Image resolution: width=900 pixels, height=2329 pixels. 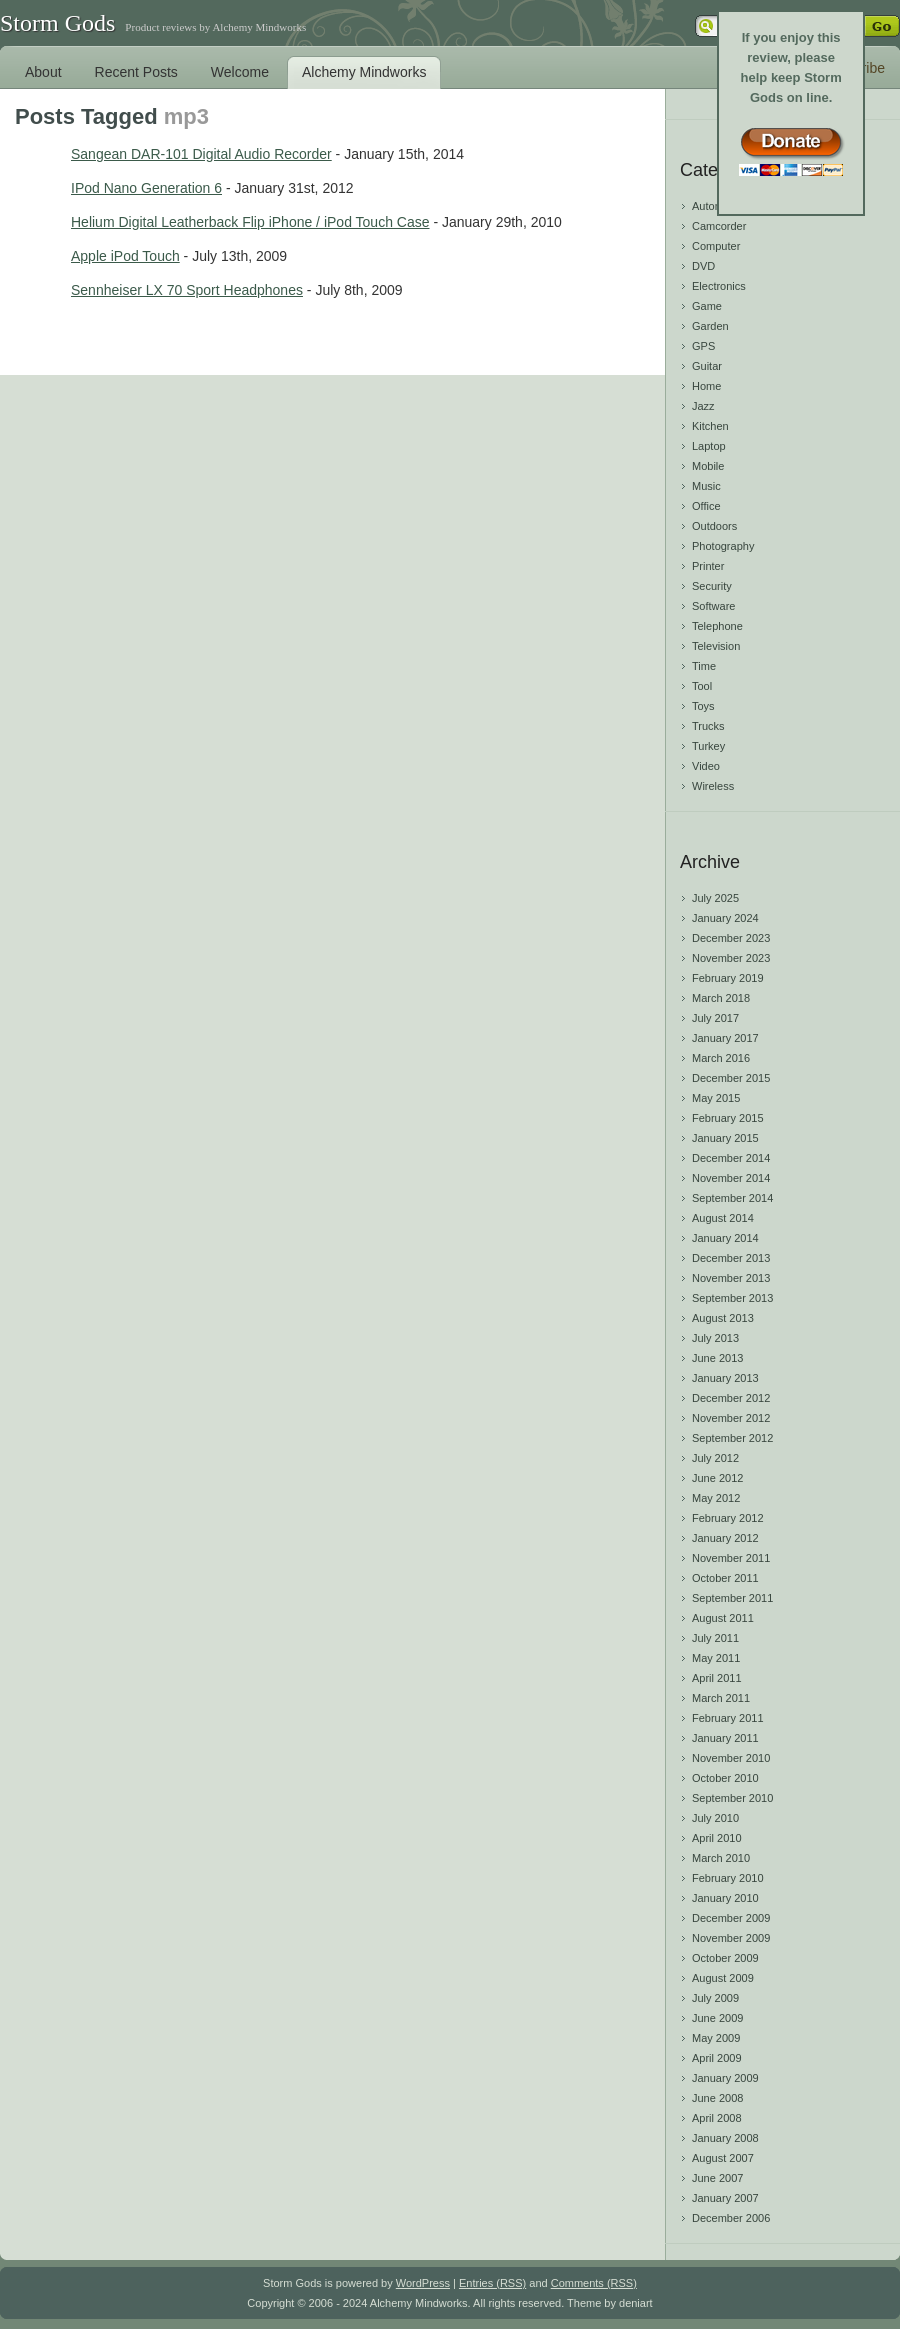 I want to click on November 2014, so click(x=731, y=1178).